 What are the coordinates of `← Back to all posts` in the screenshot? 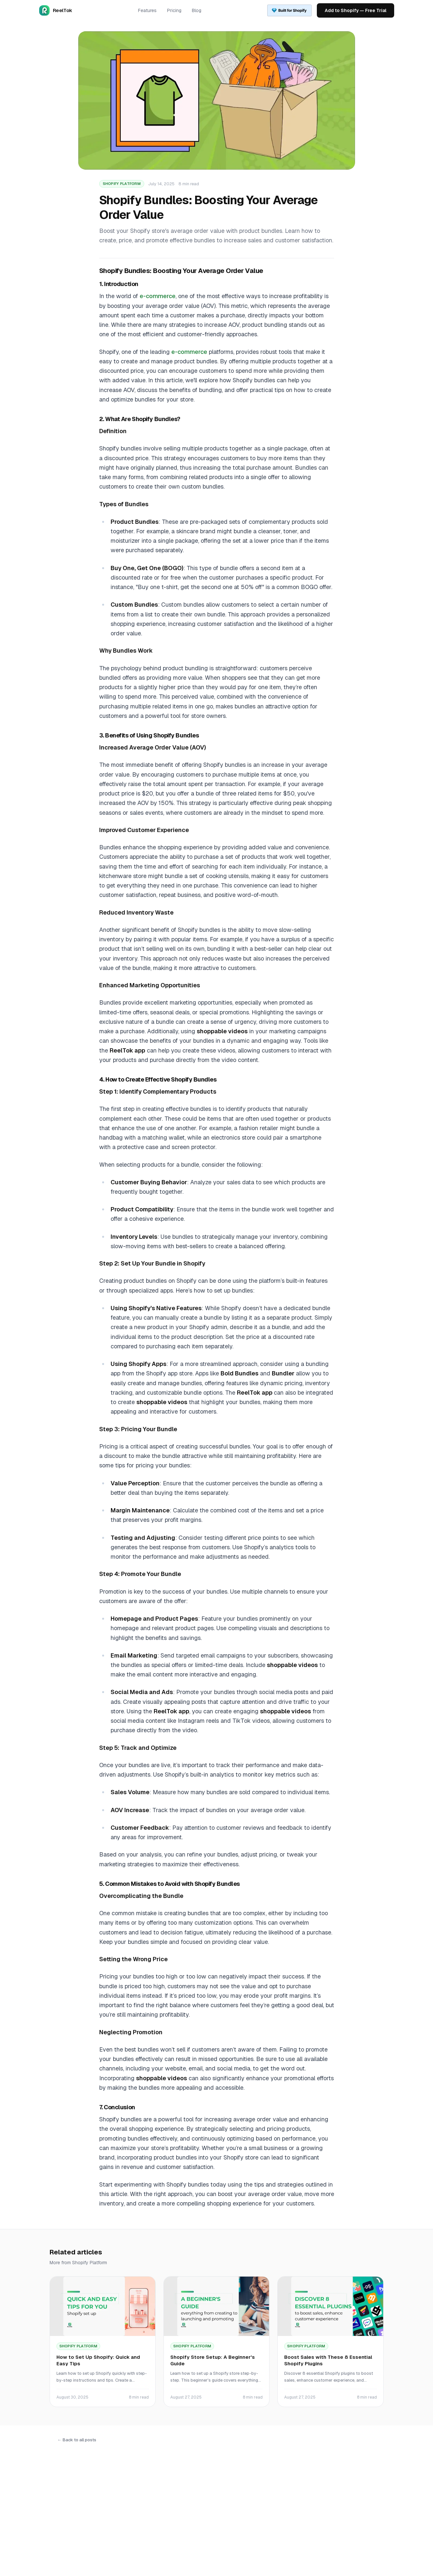 It's located at (76, 2440).